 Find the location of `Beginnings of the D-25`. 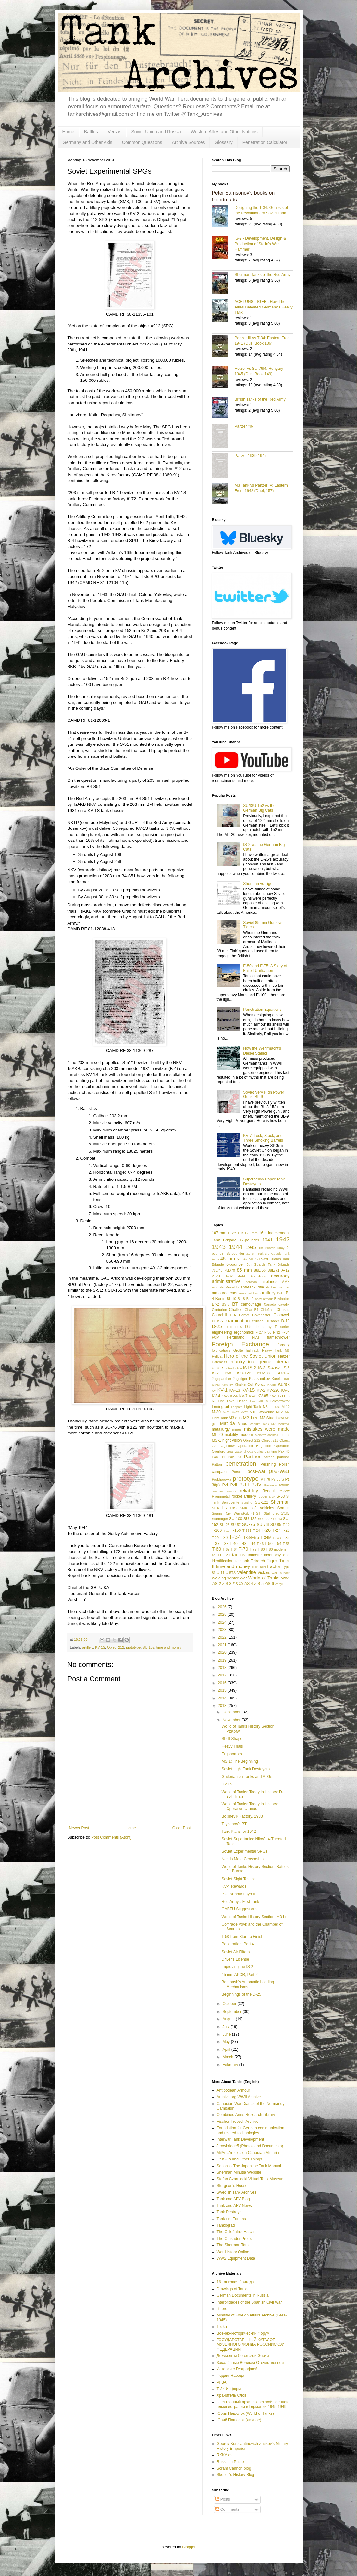

Beginnings of the D-25 is located at coordinates (241, 1994).